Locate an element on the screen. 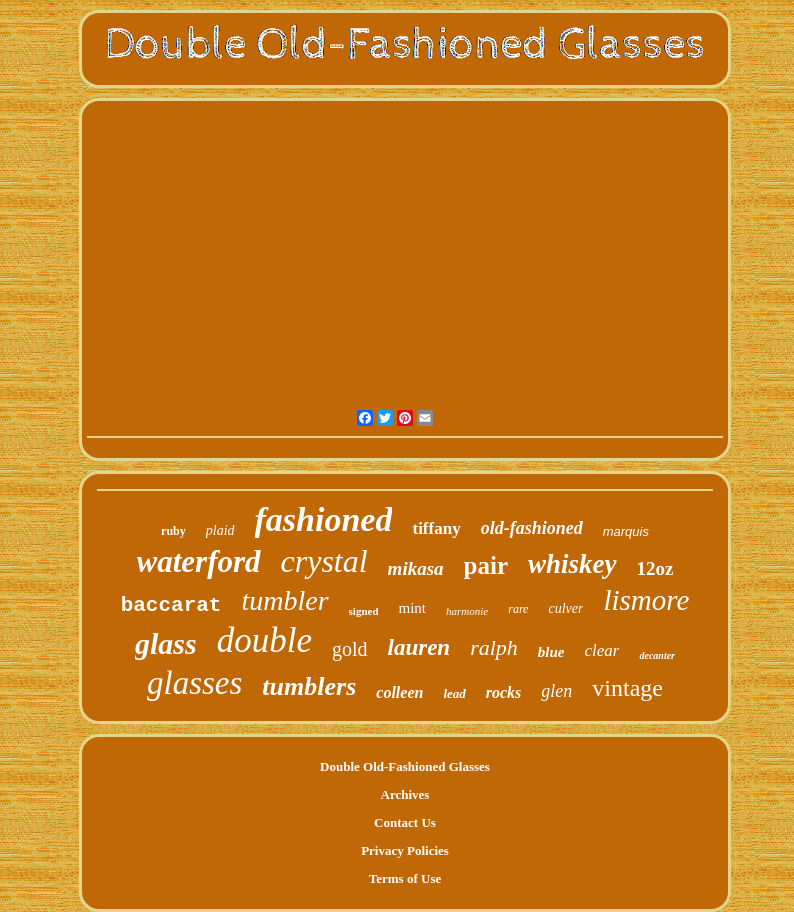 The width and height of the screenshot is (794, 912). whiskey is located at coordinates (572, 564).